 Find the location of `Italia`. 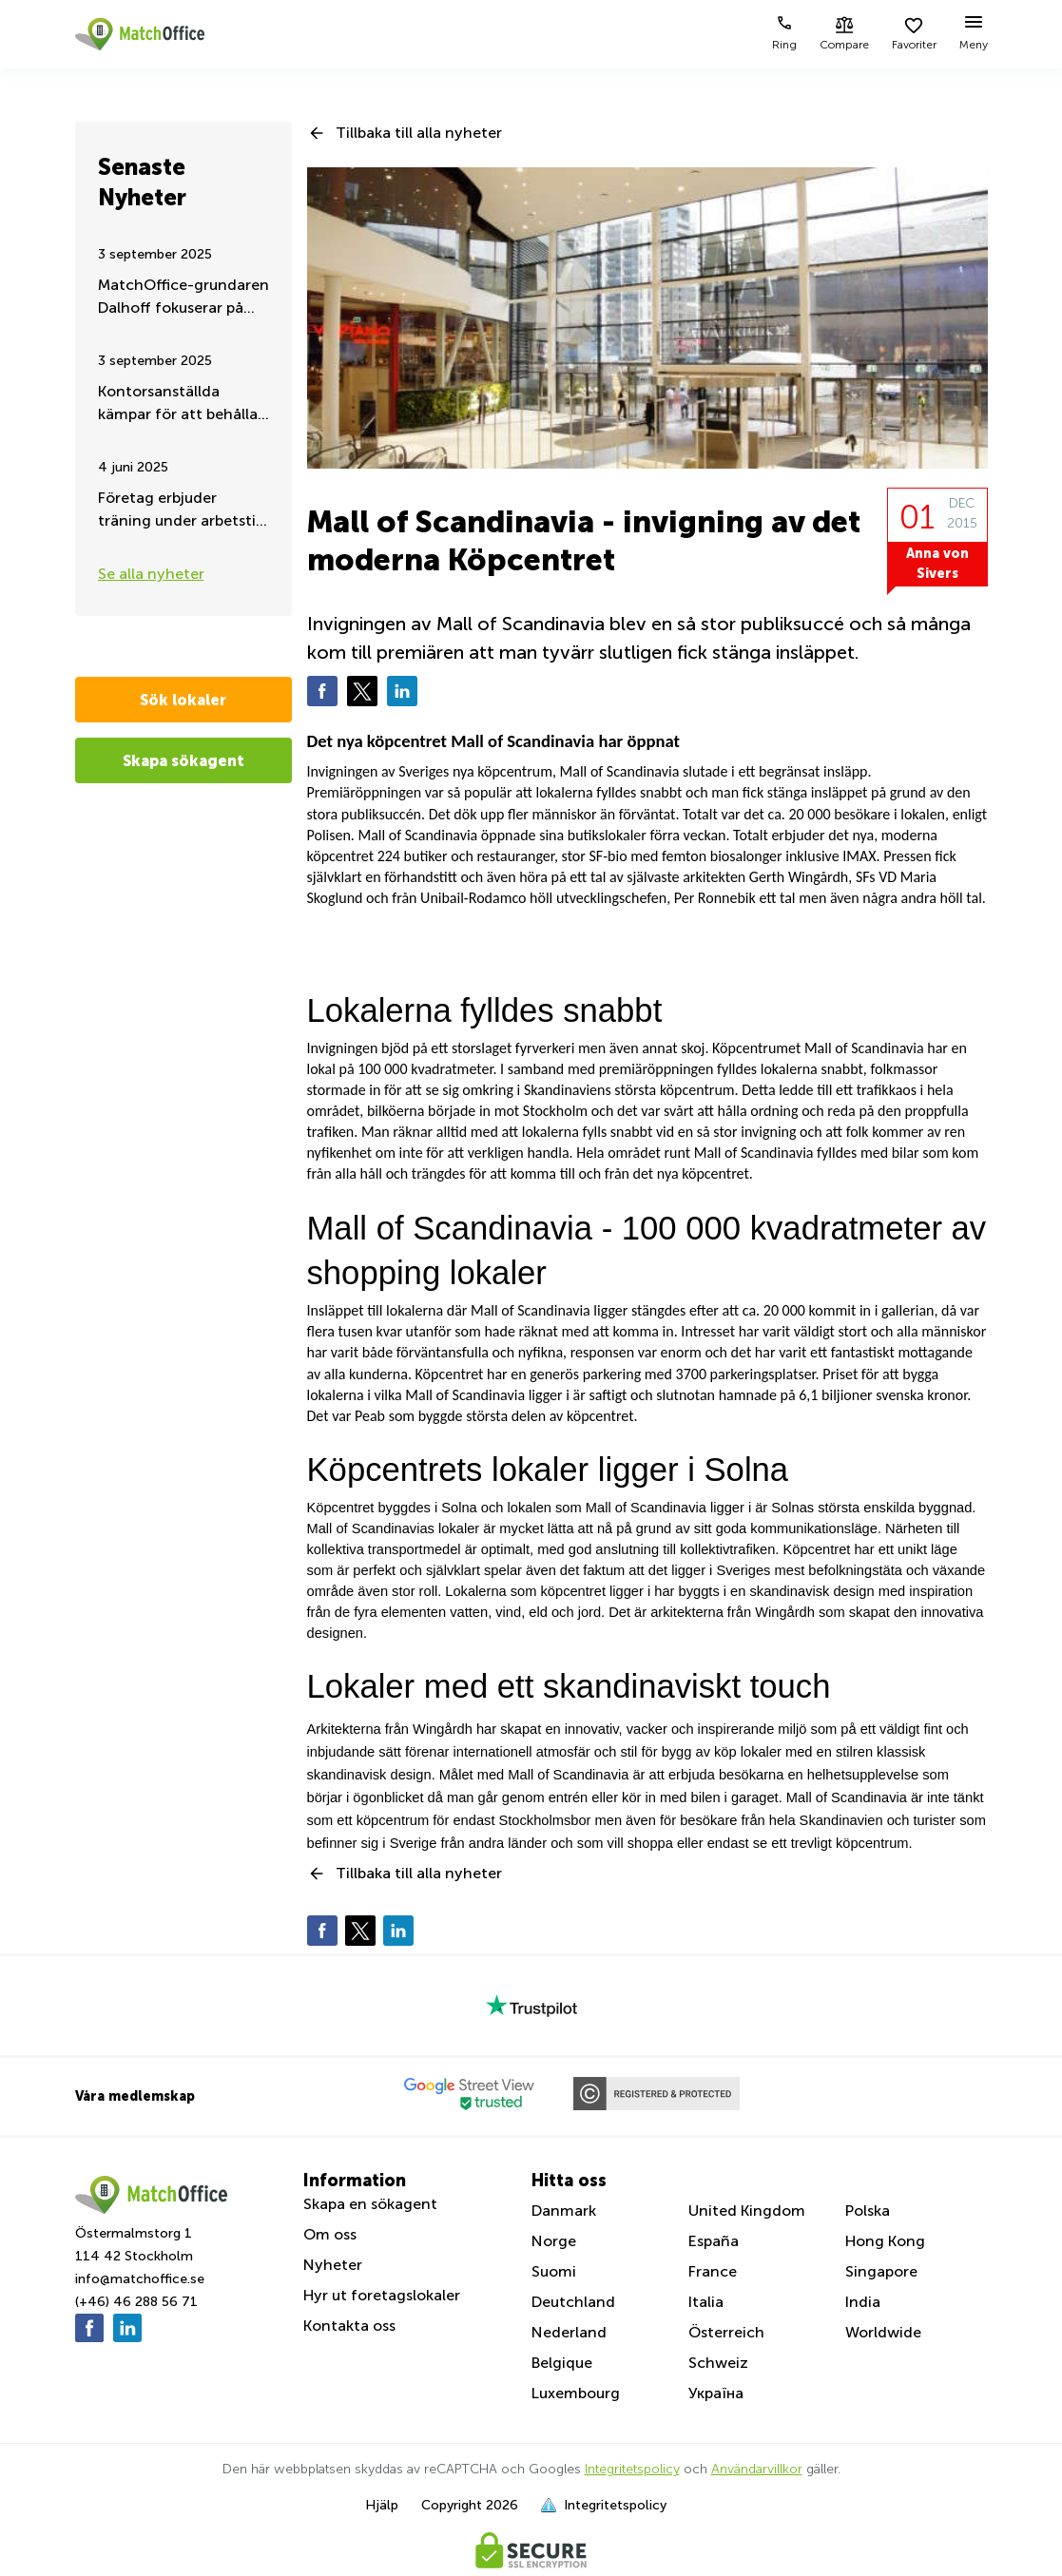

Italia is located at coordinates (706, 2302).